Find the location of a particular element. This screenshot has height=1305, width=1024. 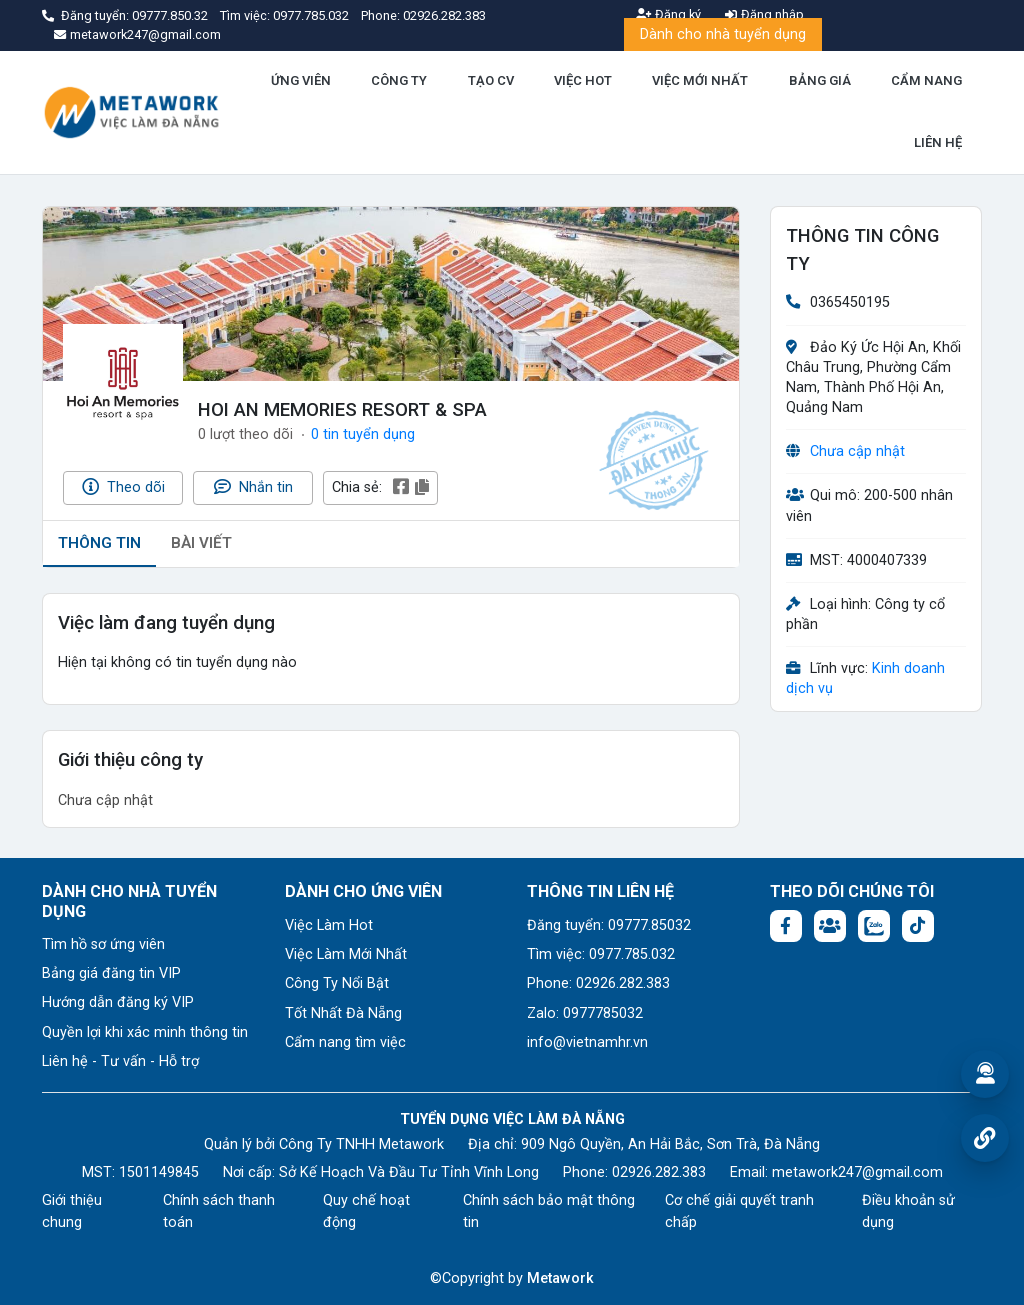

Việc Làm Mới Nhất is located at coordinates (346, 954).